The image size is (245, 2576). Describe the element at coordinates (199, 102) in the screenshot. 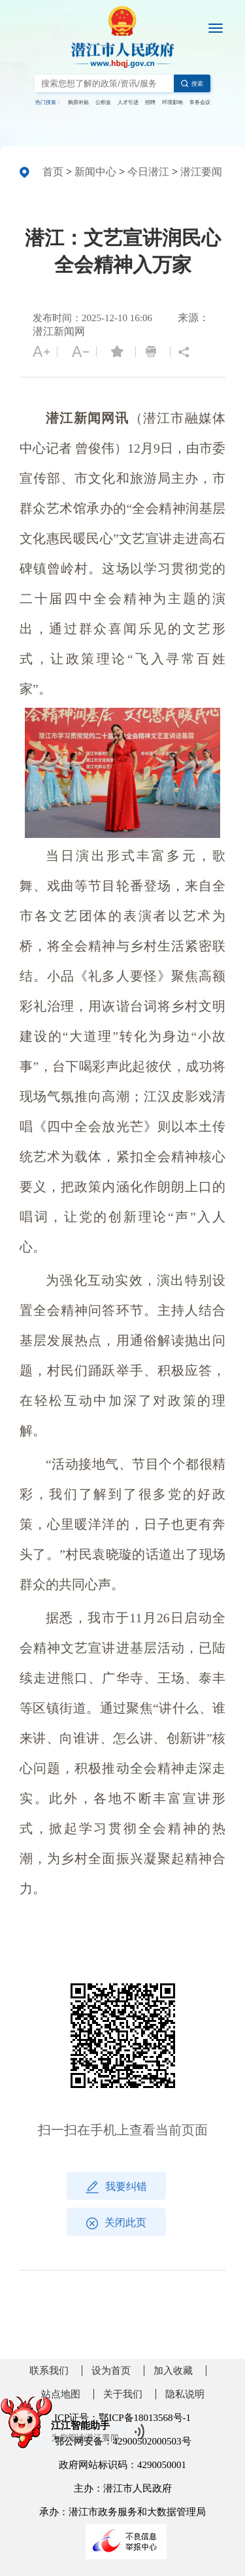

I see `常务会议` at that location.